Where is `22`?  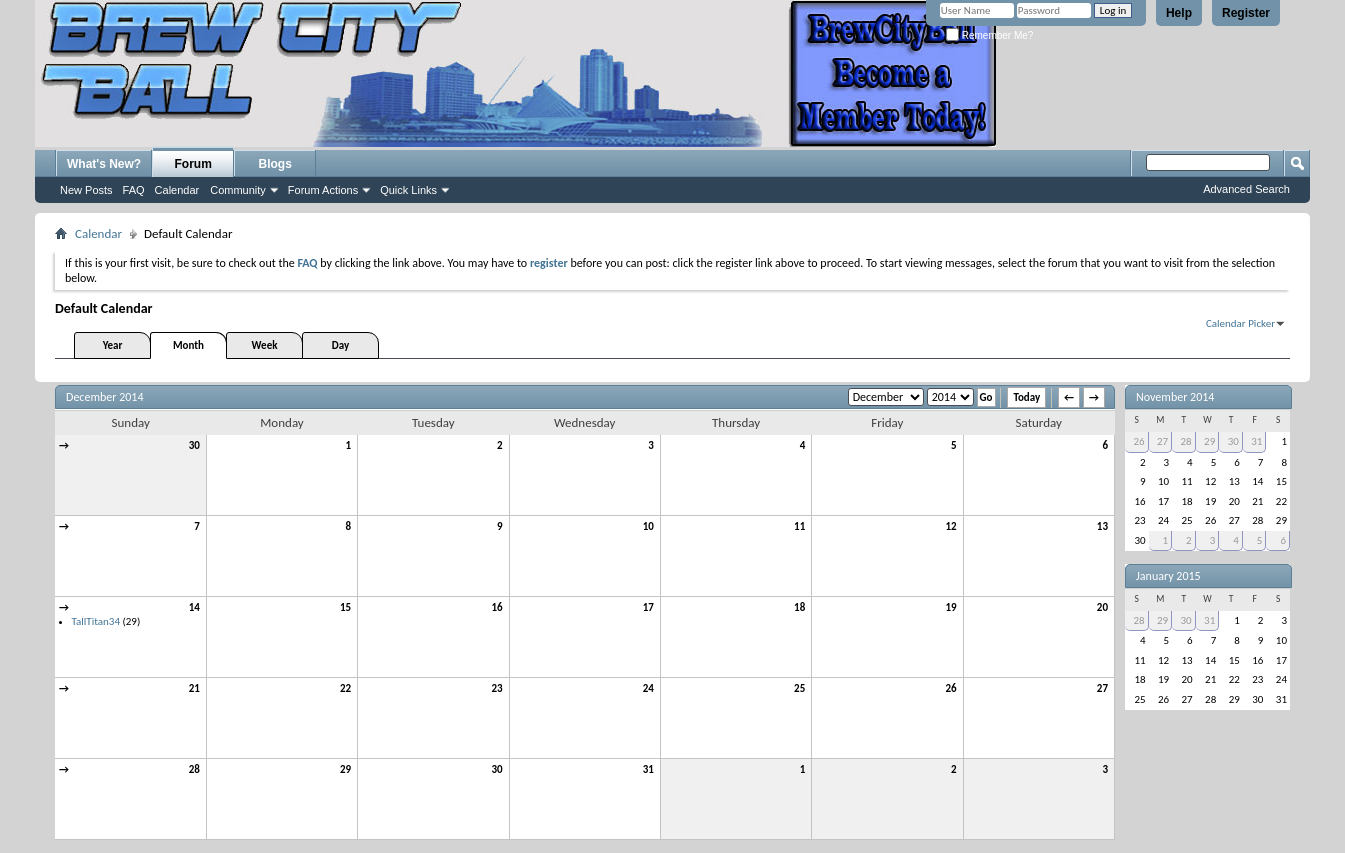
22 is located at coordinates (345, 688).